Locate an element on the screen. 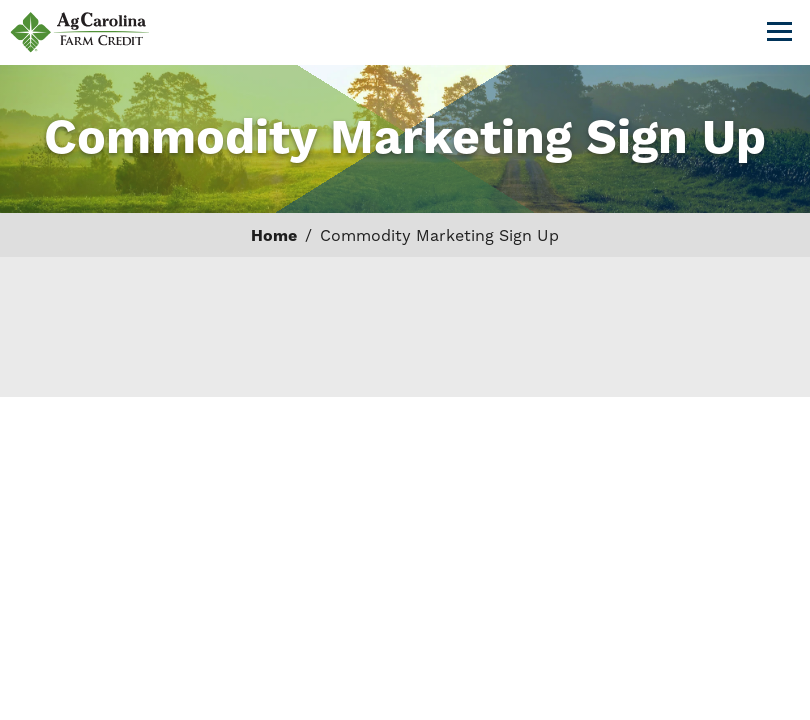  AgCarolina Farm Credit is located at coordinates (80, 32).